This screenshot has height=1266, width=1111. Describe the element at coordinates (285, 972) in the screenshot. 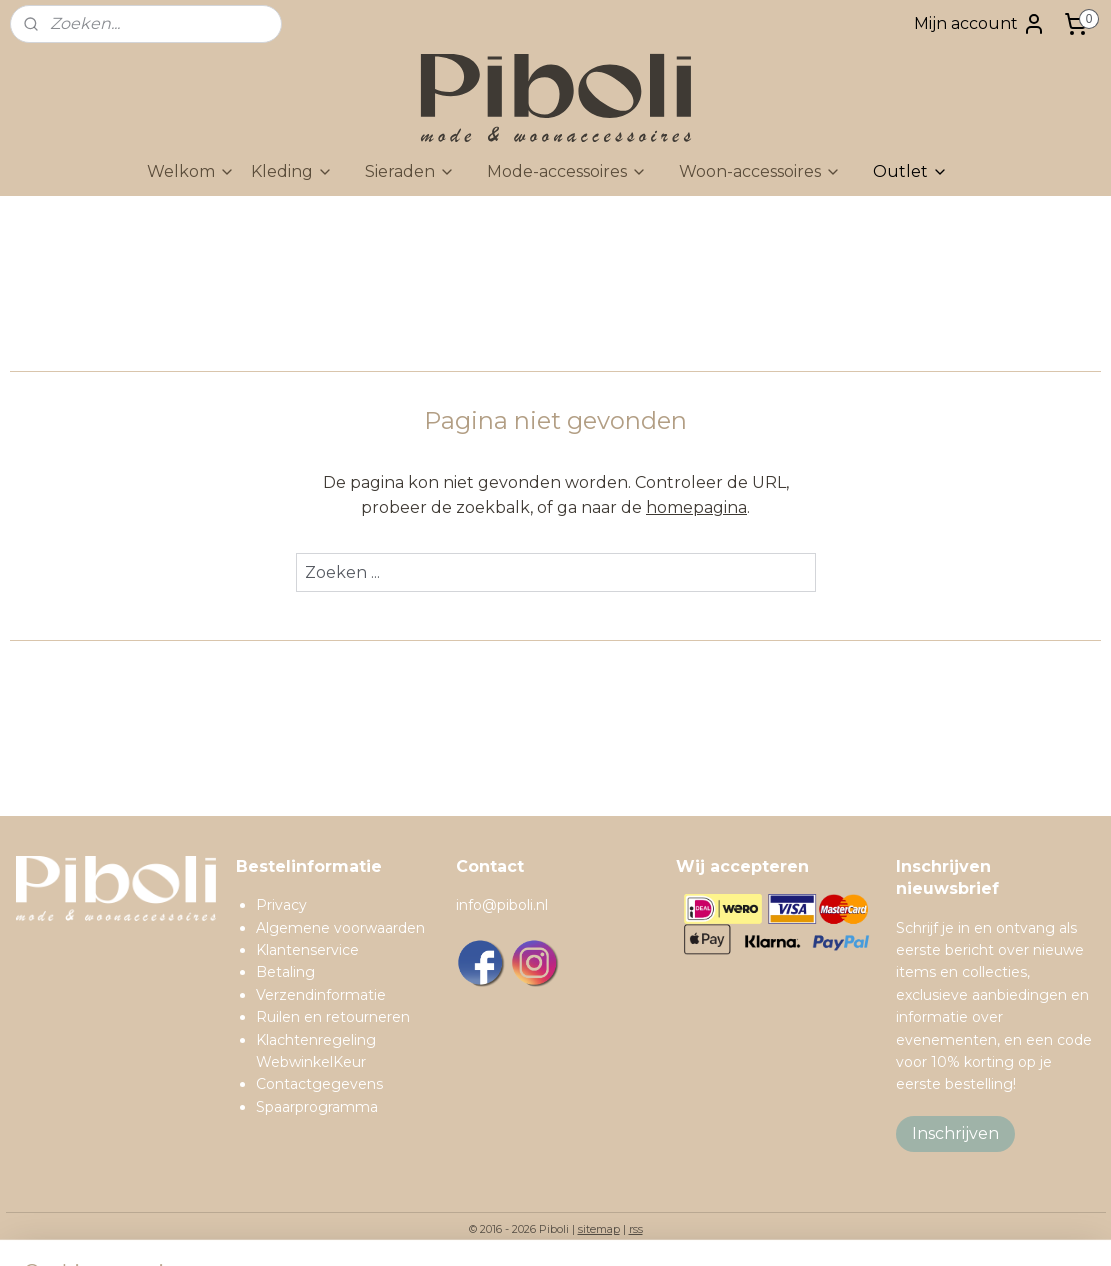

I see `Betaling` at that location.